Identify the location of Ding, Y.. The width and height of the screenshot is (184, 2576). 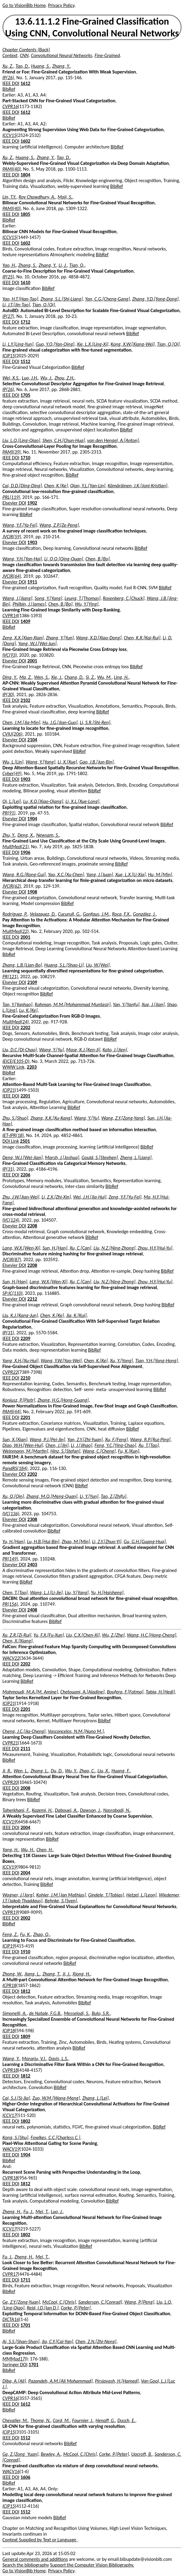
(9, 677).